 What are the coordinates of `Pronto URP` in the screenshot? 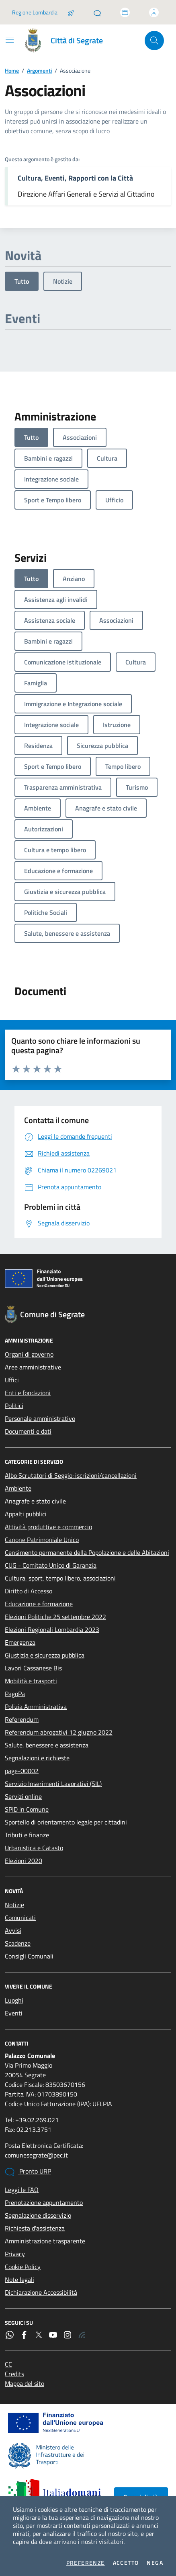 It's located at (28, 2171).